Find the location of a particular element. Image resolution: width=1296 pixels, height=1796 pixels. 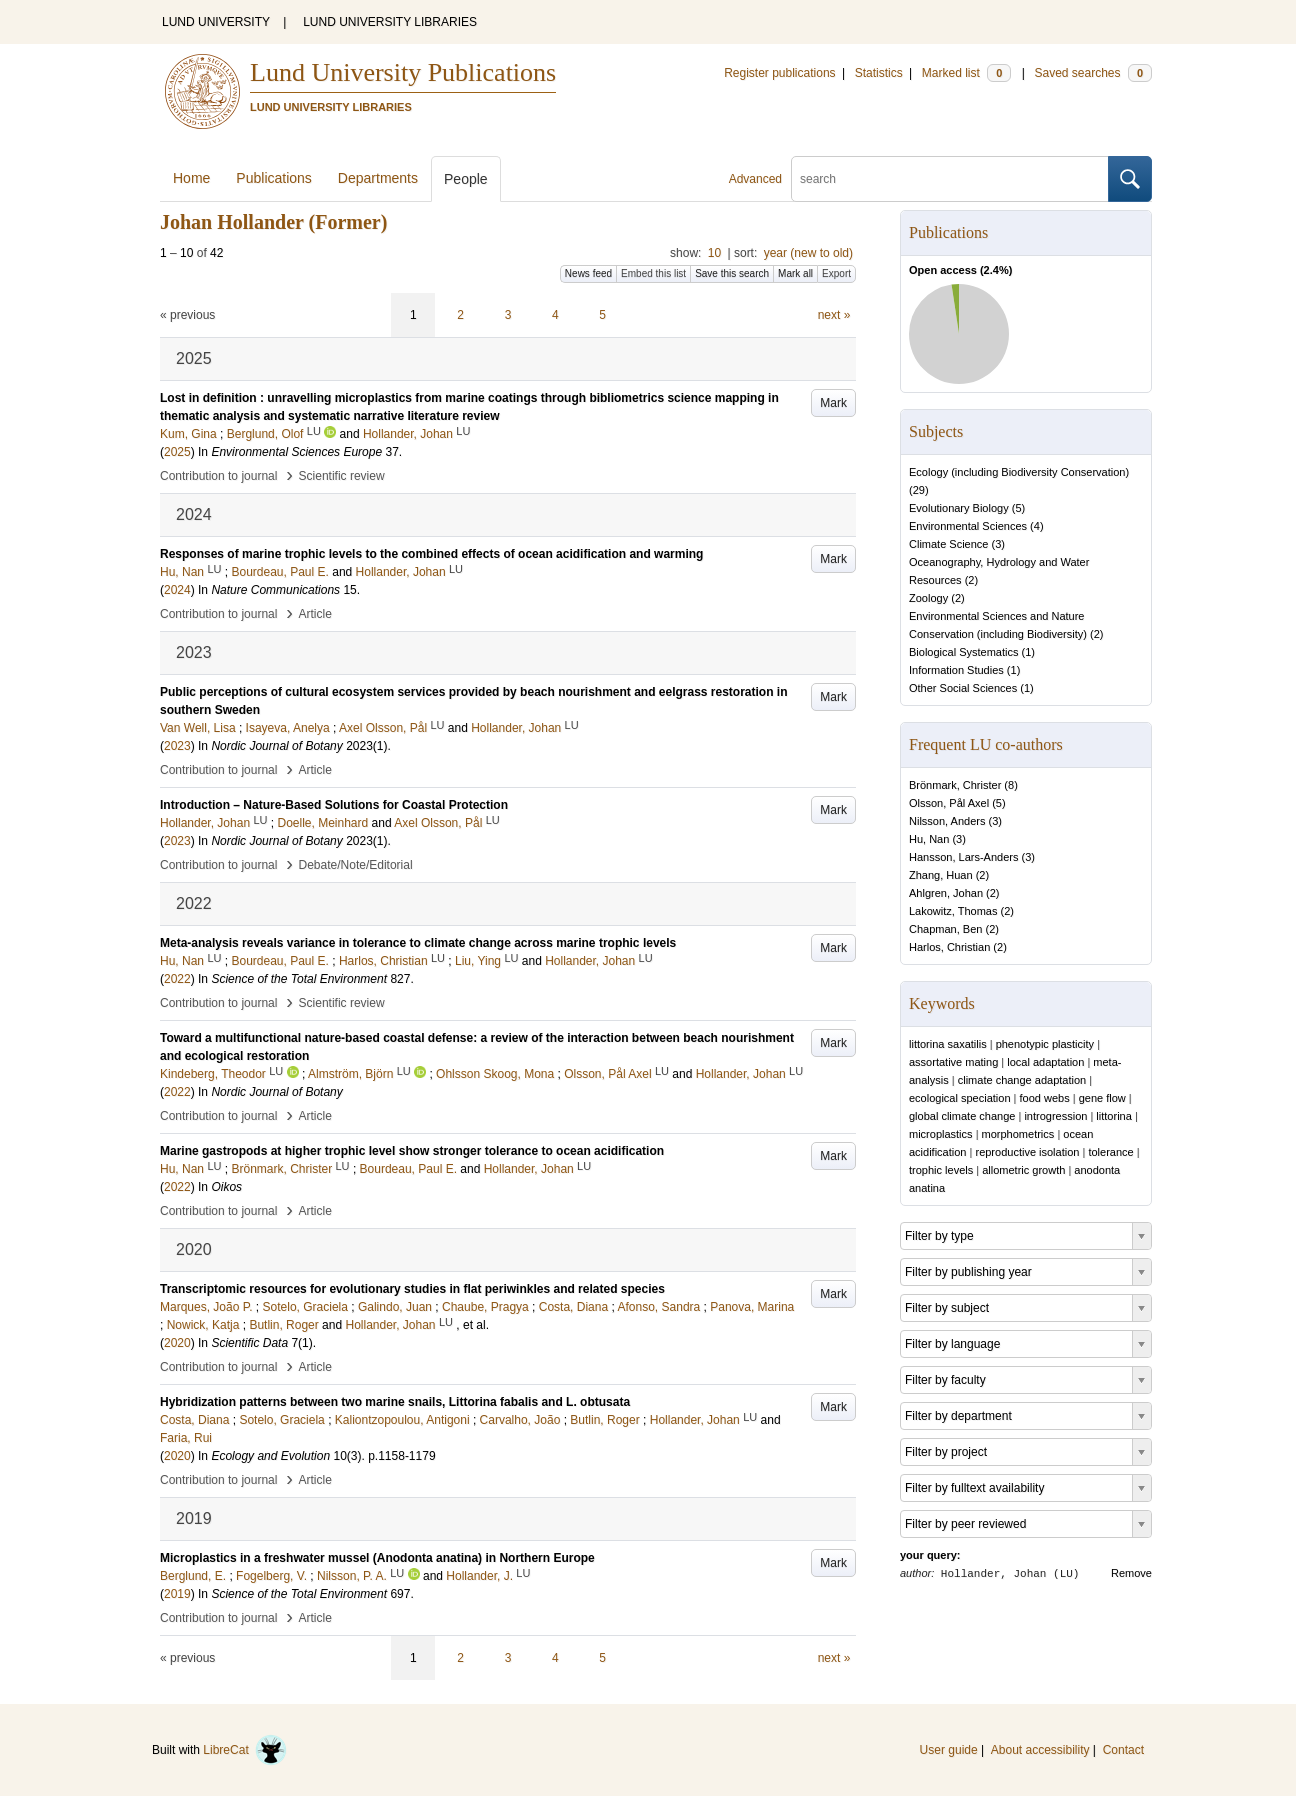

2022 is located at coordinates (177, 979).